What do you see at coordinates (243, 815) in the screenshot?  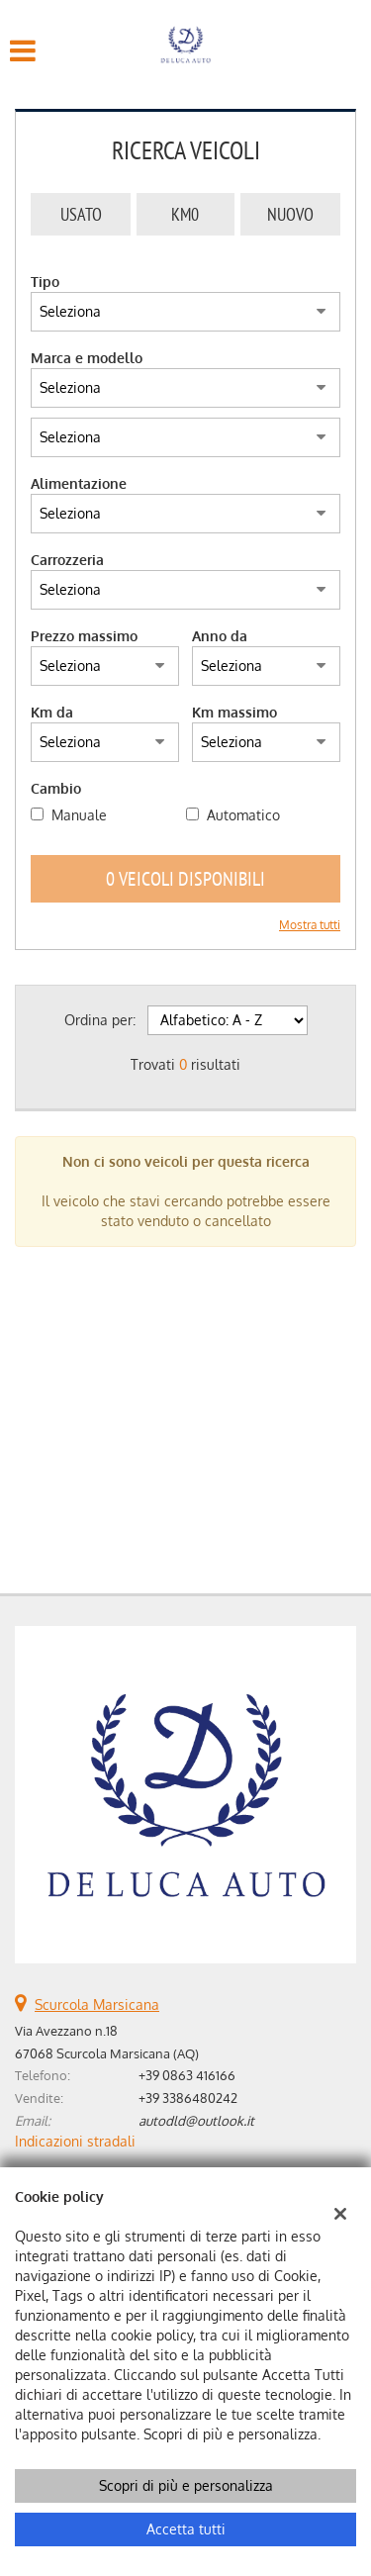 I see `Automatico` at bounding box center [243, 815].